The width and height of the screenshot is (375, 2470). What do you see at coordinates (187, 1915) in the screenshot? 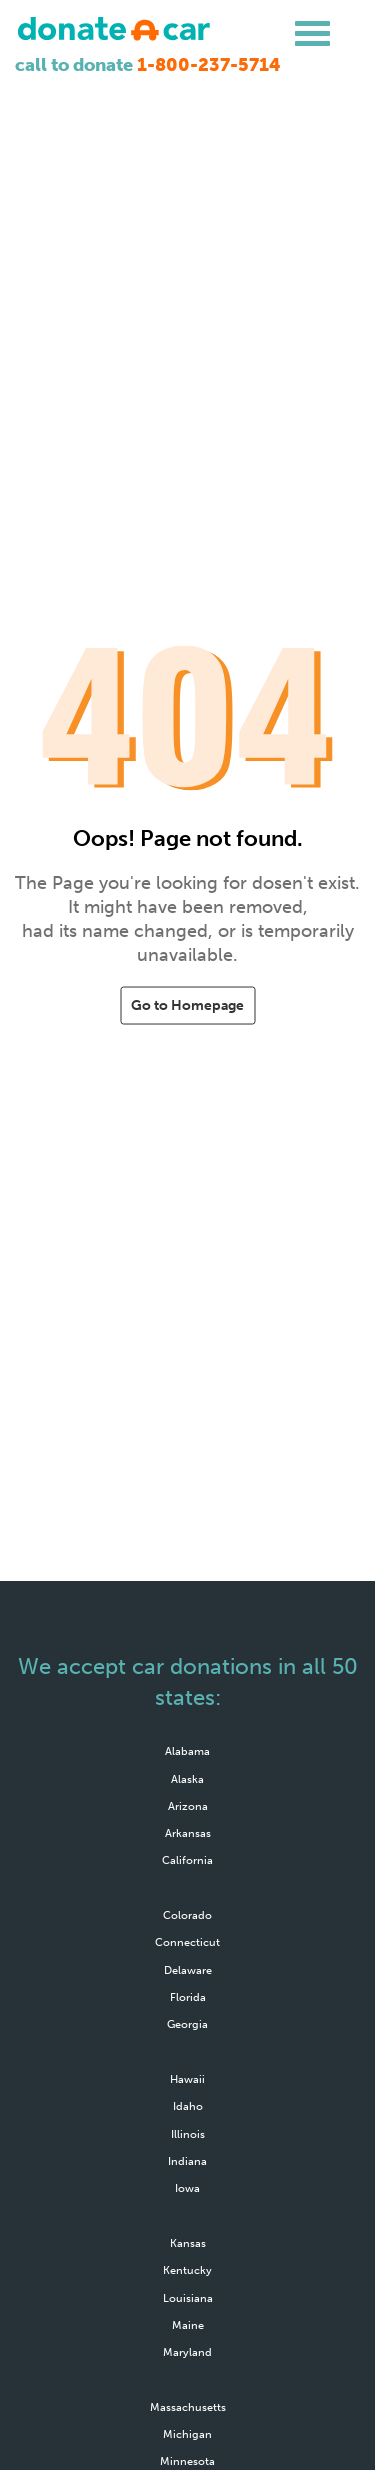
I see `Colorado` at bounding box center [187, 1915].